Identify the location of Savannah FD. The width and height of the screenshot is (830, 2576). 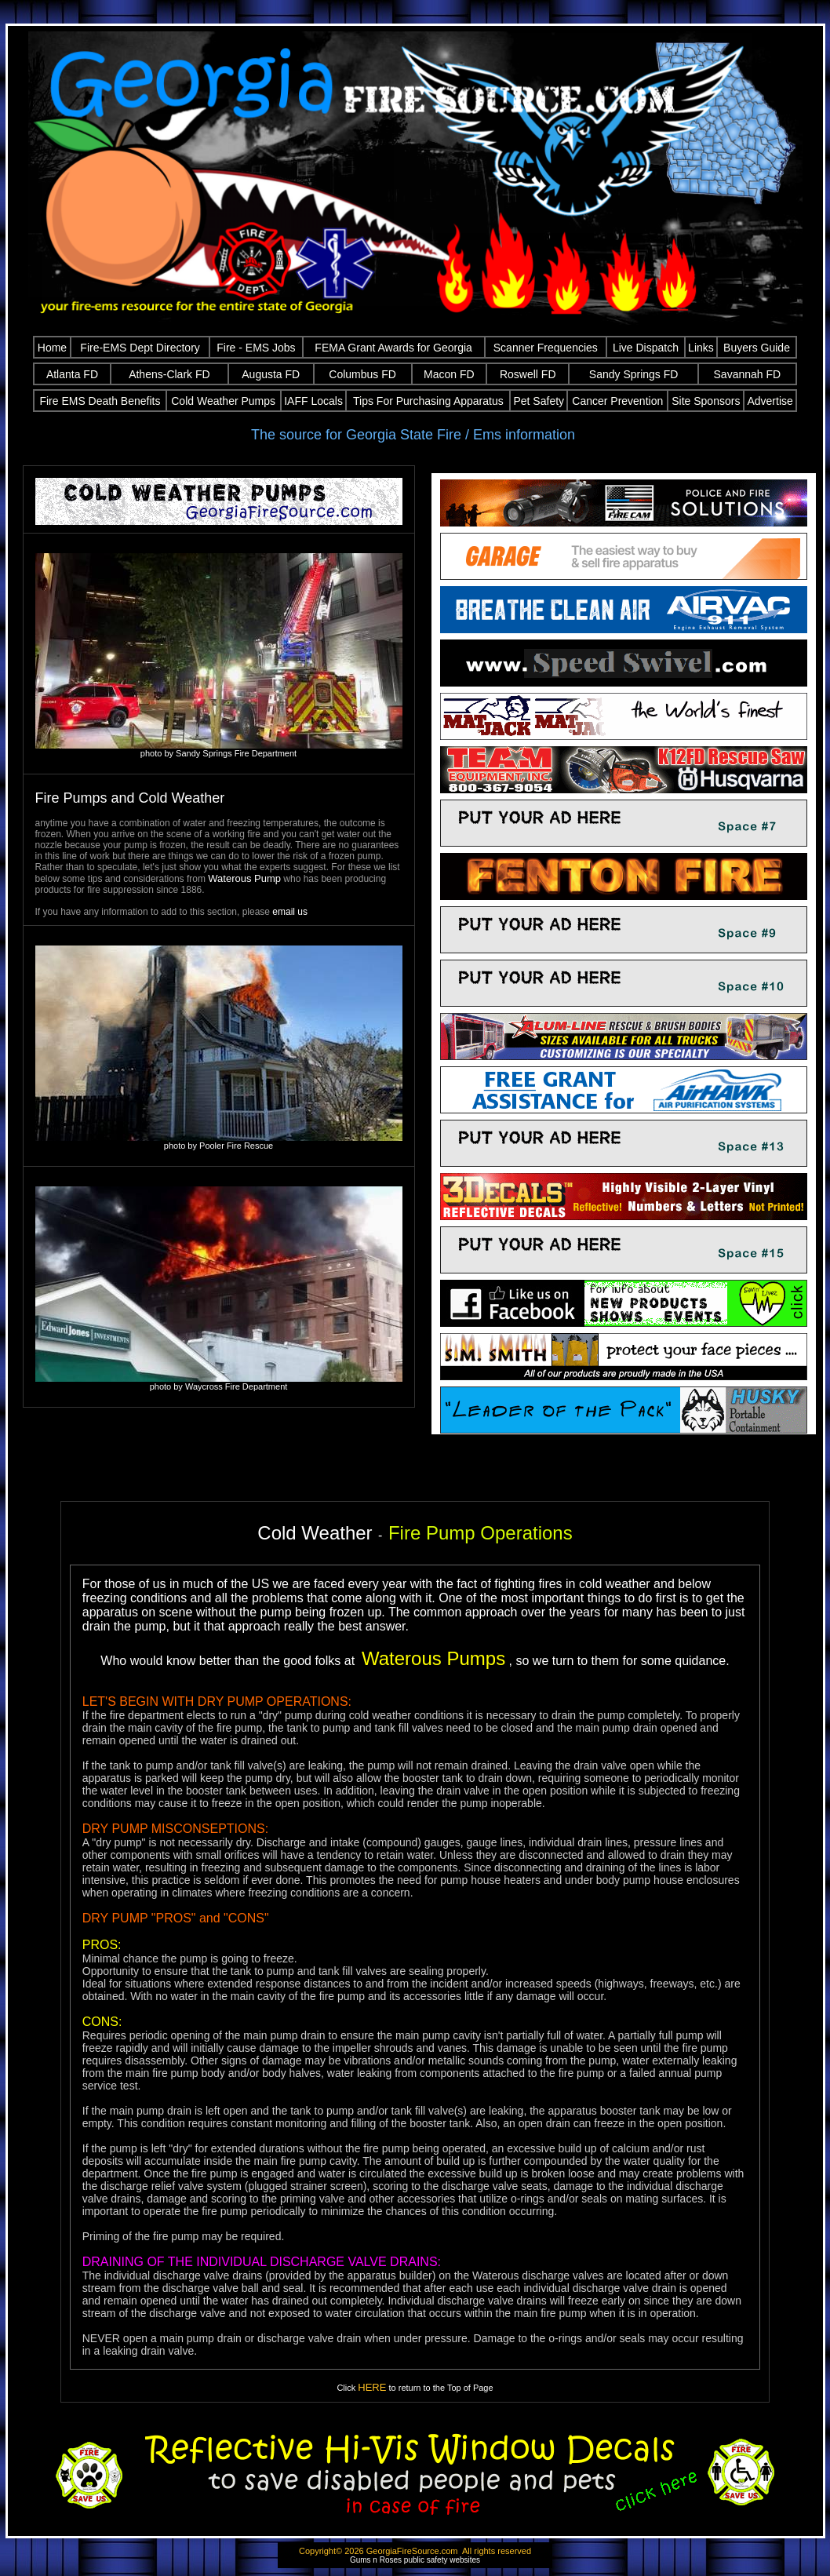
(747, 374).